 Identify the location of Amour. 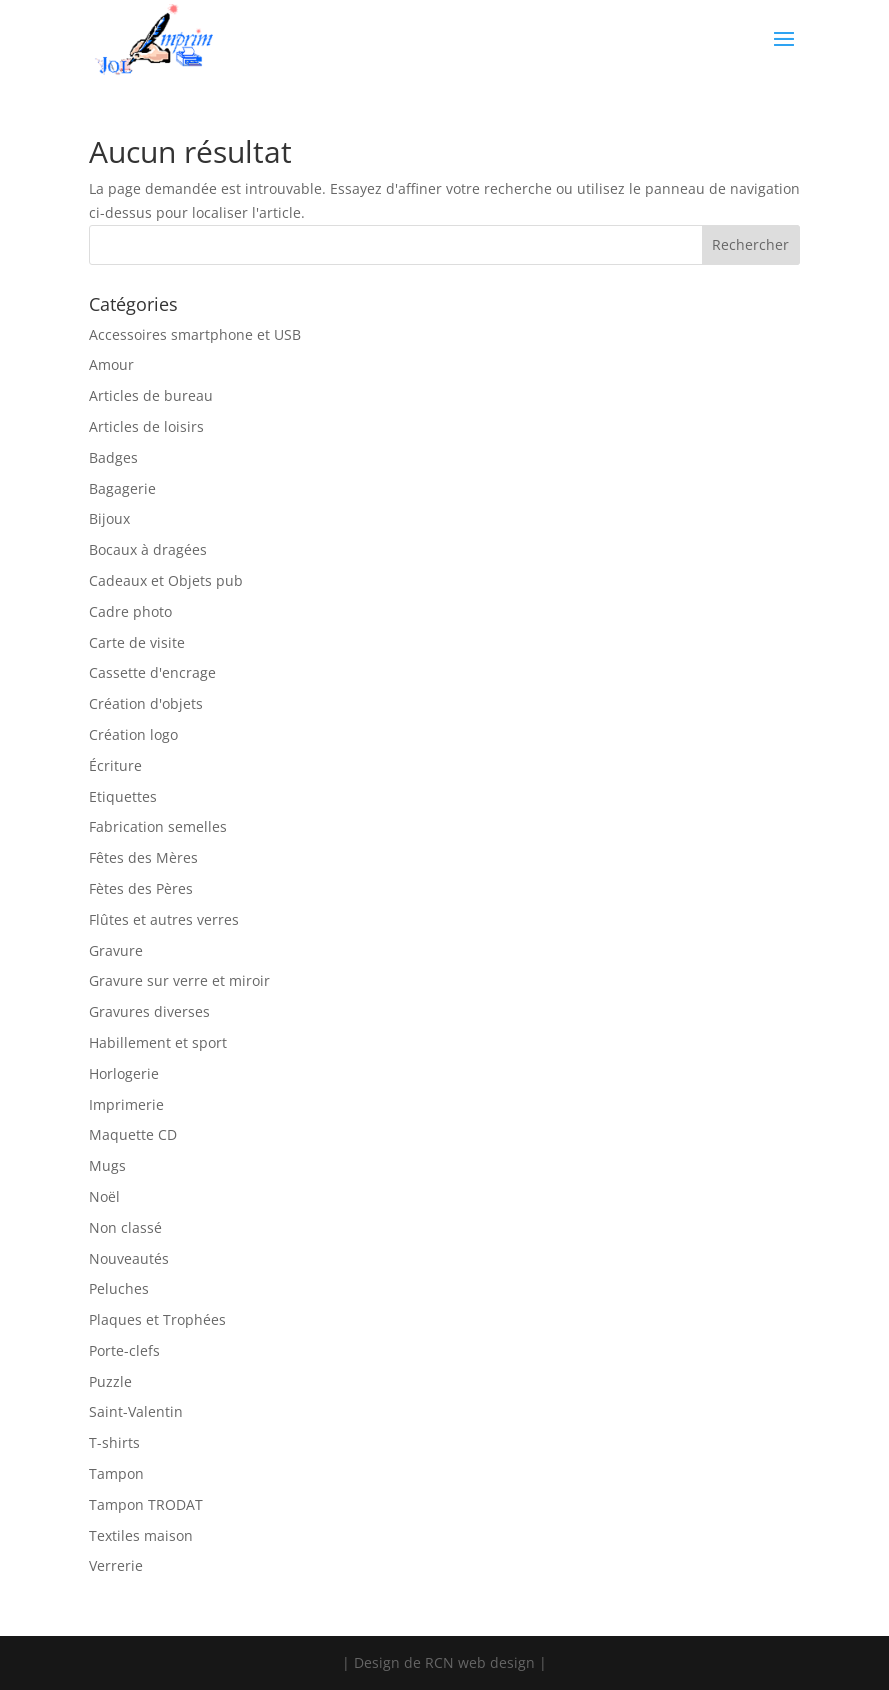
(111, 364).